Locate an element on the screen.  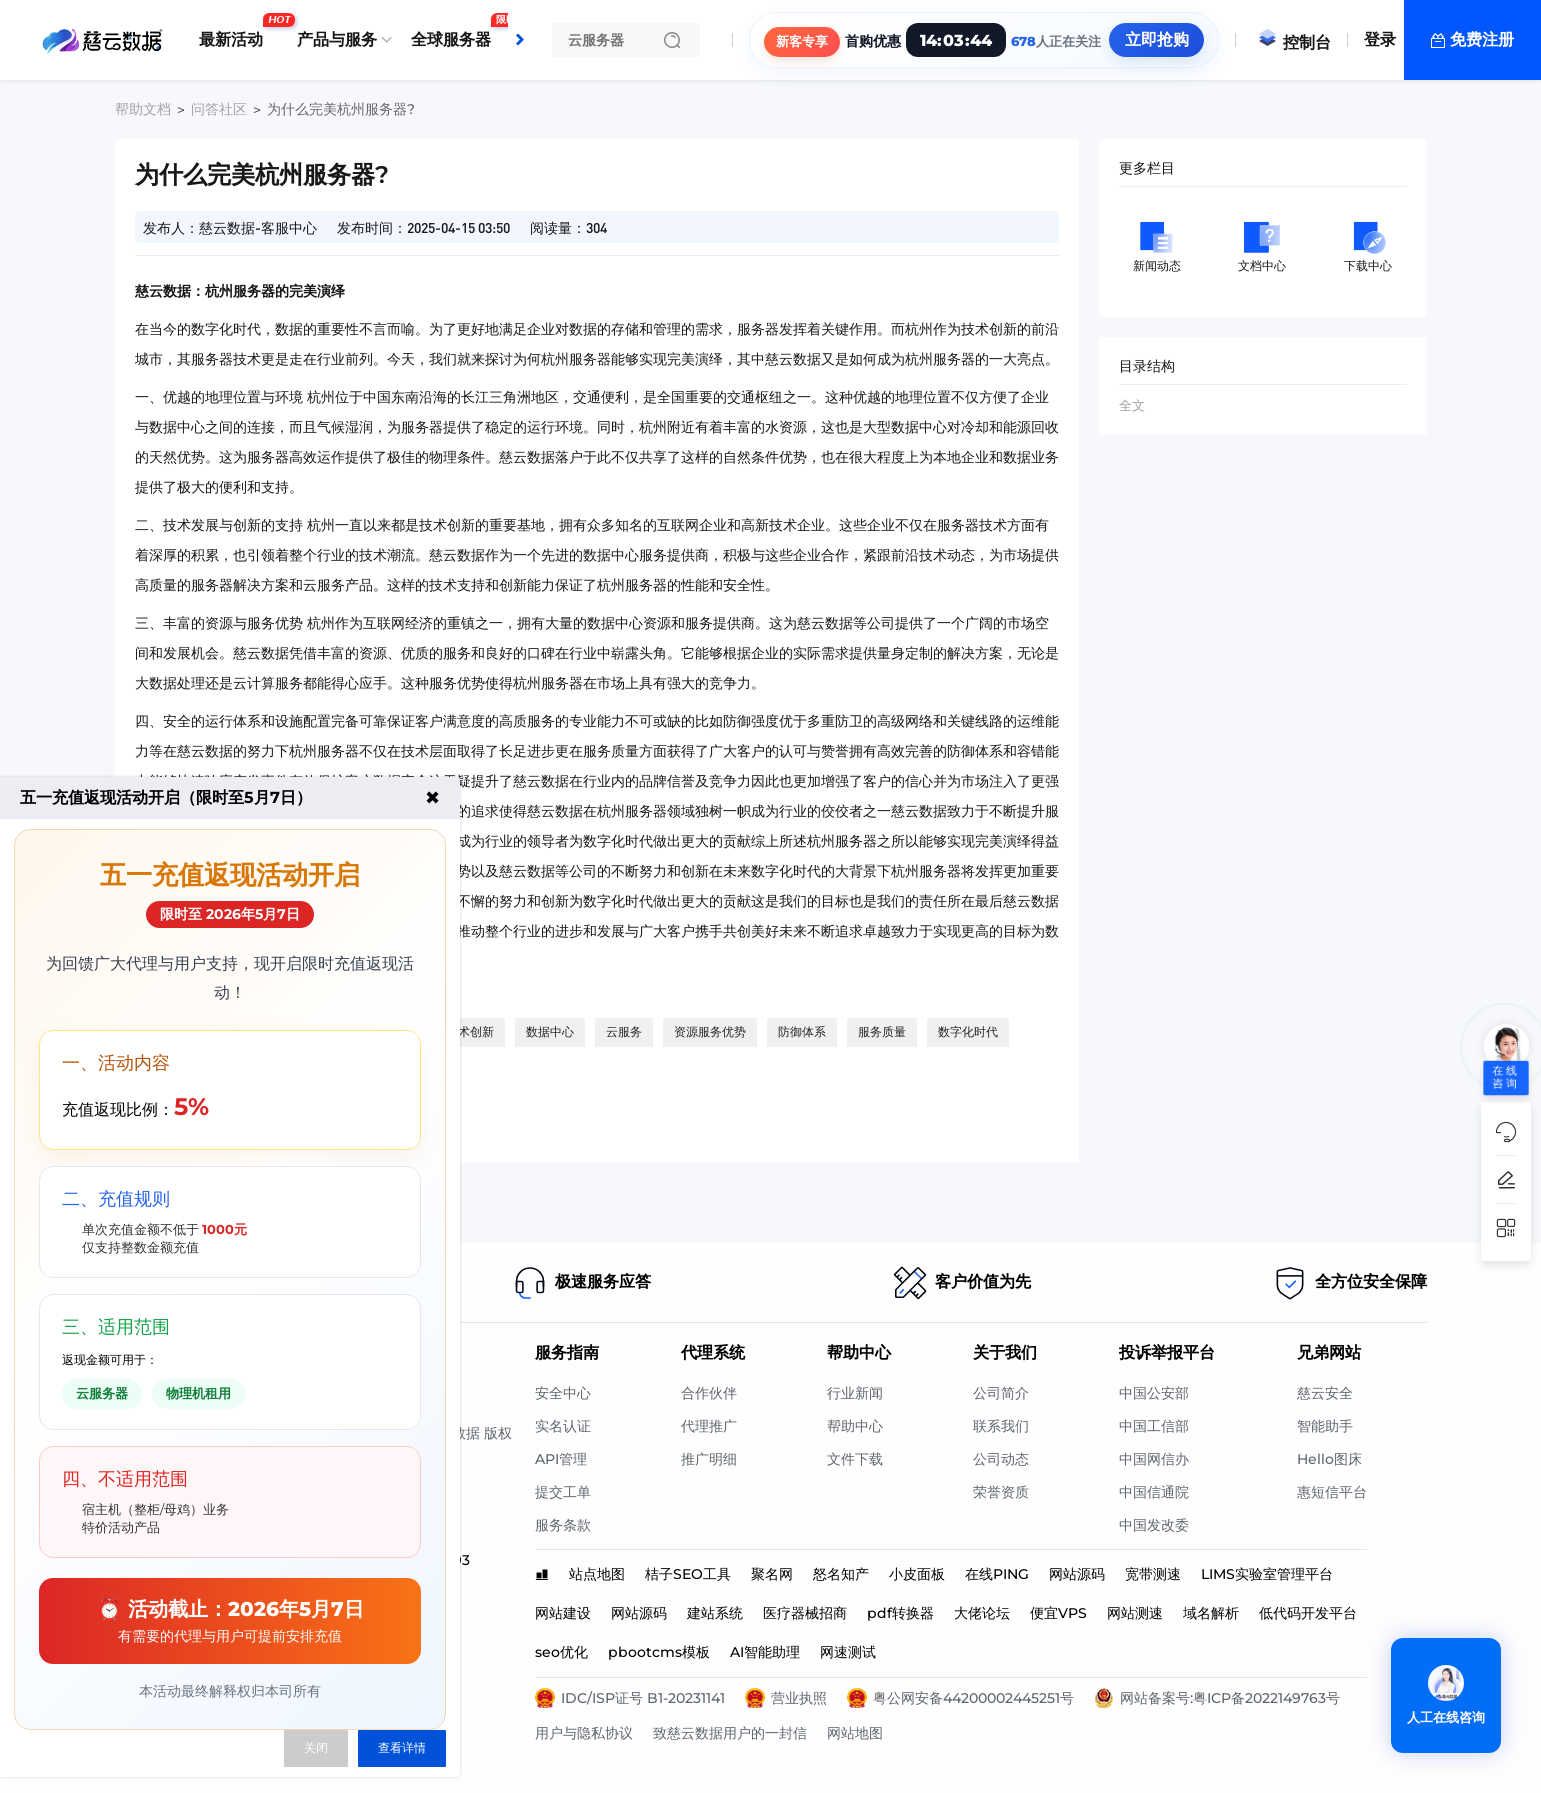
pbootcms模板 is located at coordinates (659, 1652).